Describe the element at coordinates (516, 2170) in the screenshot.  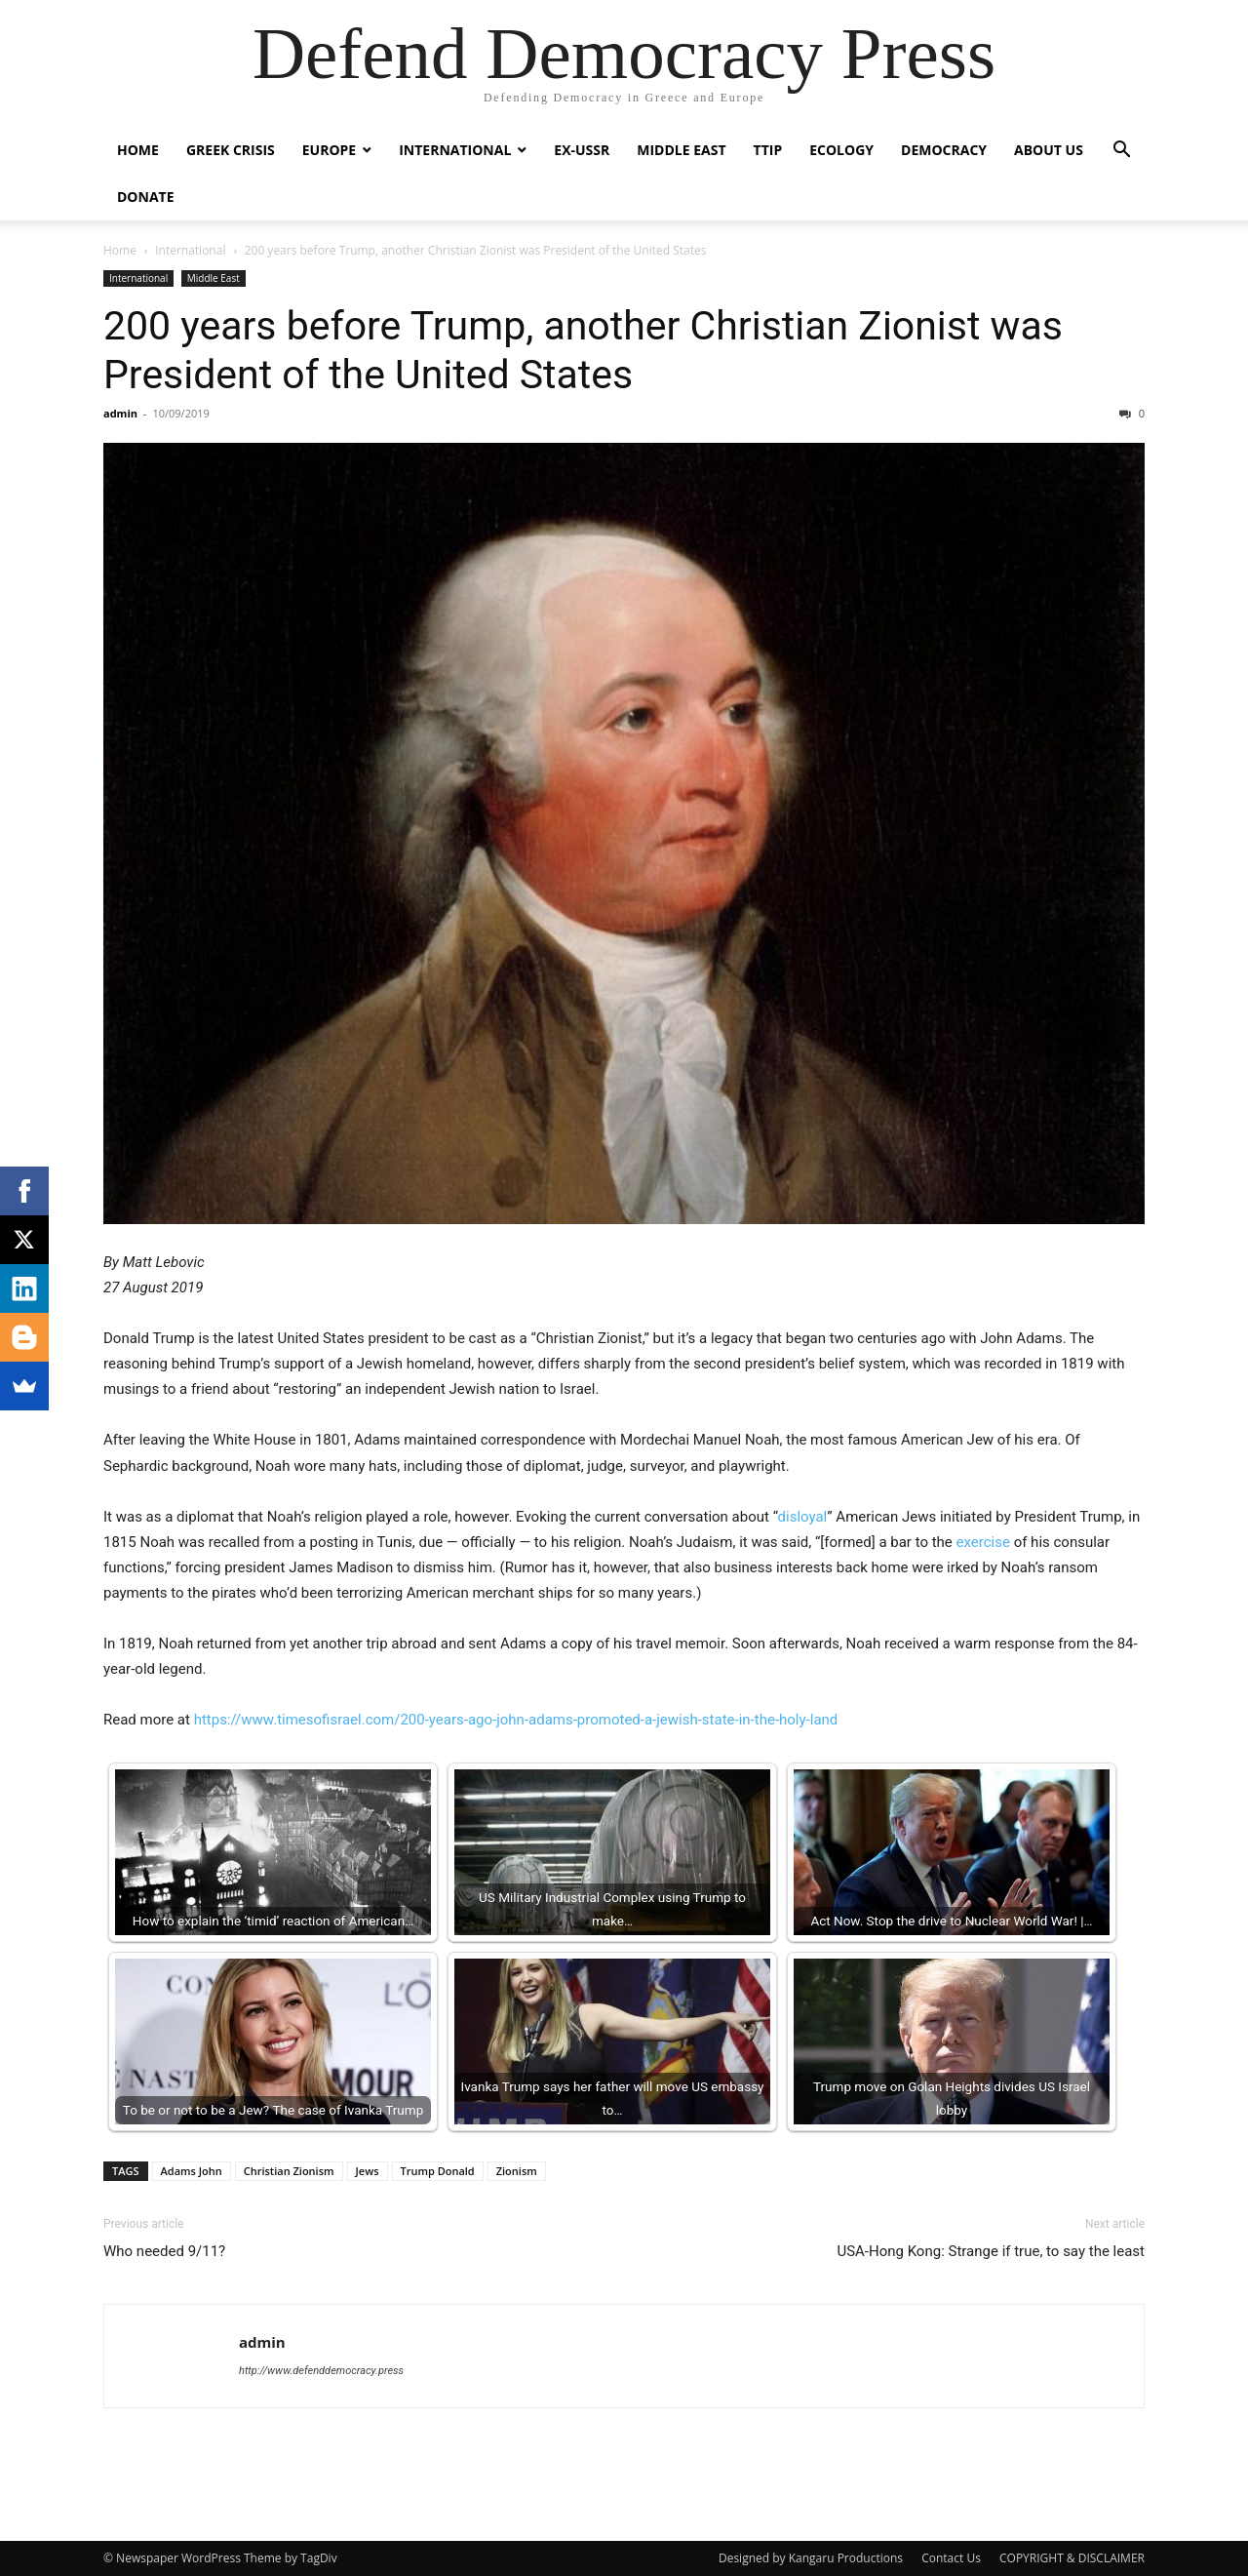
I see `Zionism` at that location.